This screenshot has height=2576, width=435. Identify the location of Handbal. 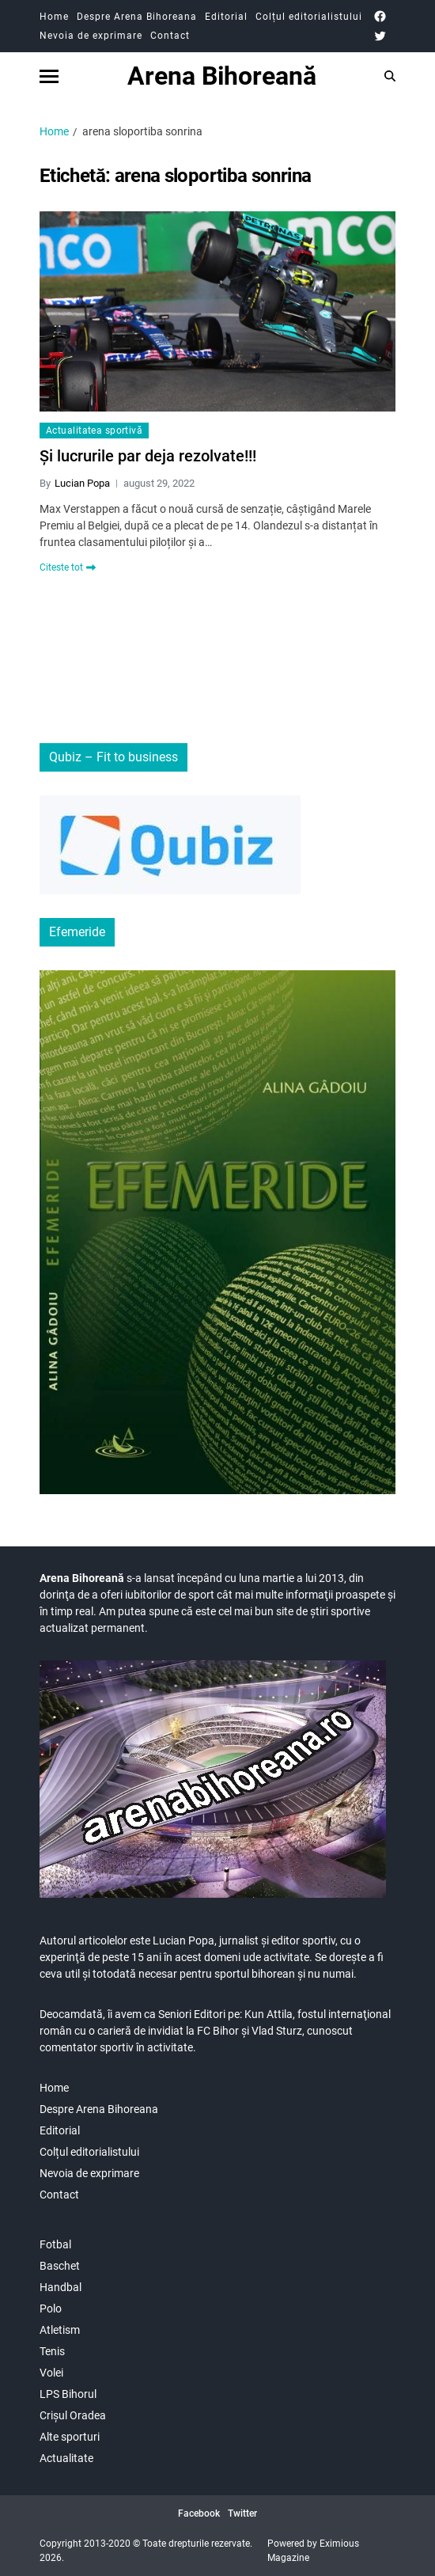
(60, 2287).